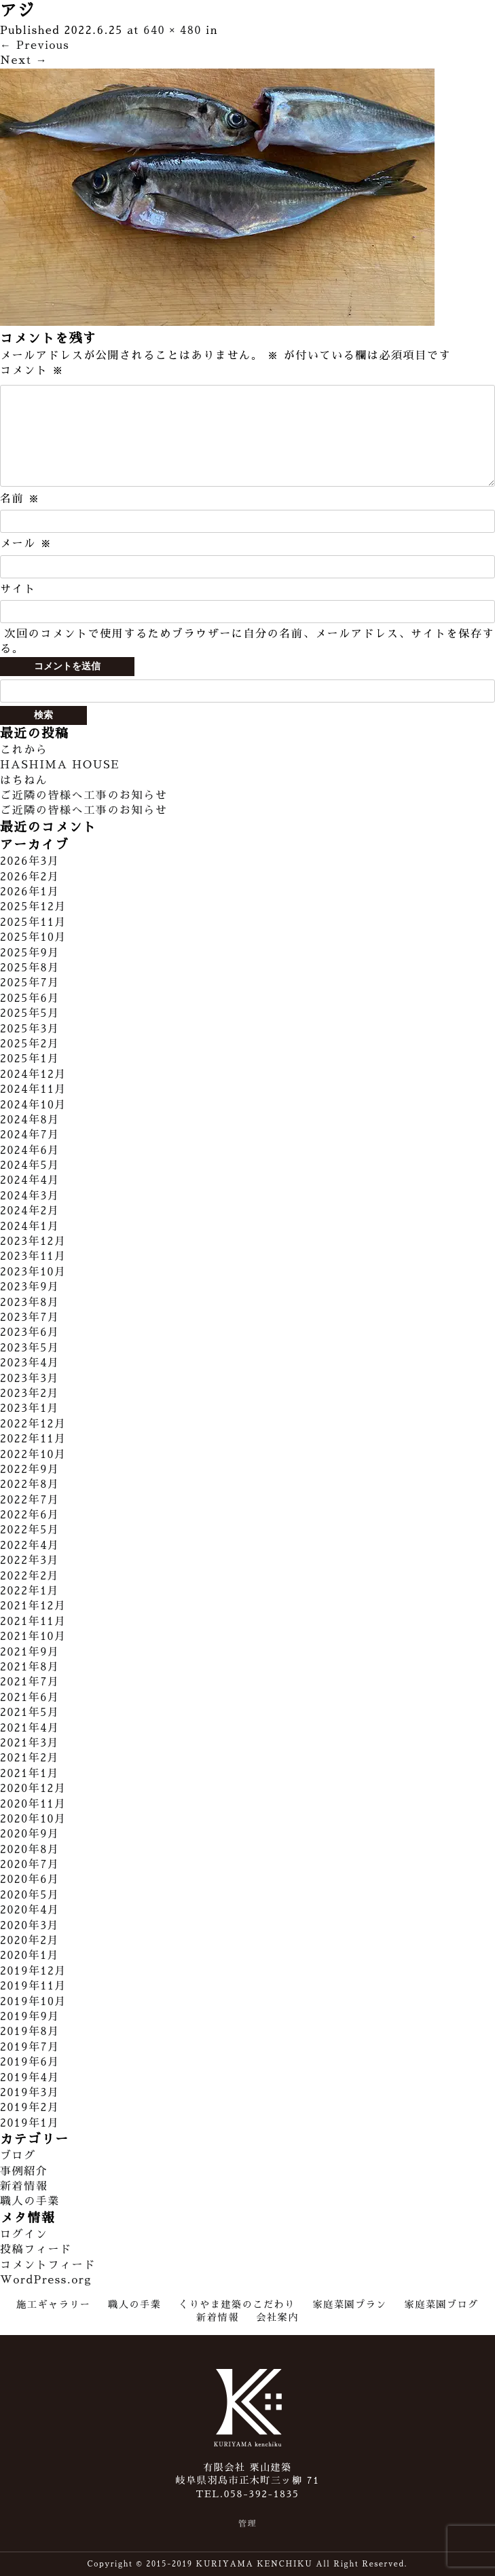  I want to click on 2021年2月, so click(29, 1758).